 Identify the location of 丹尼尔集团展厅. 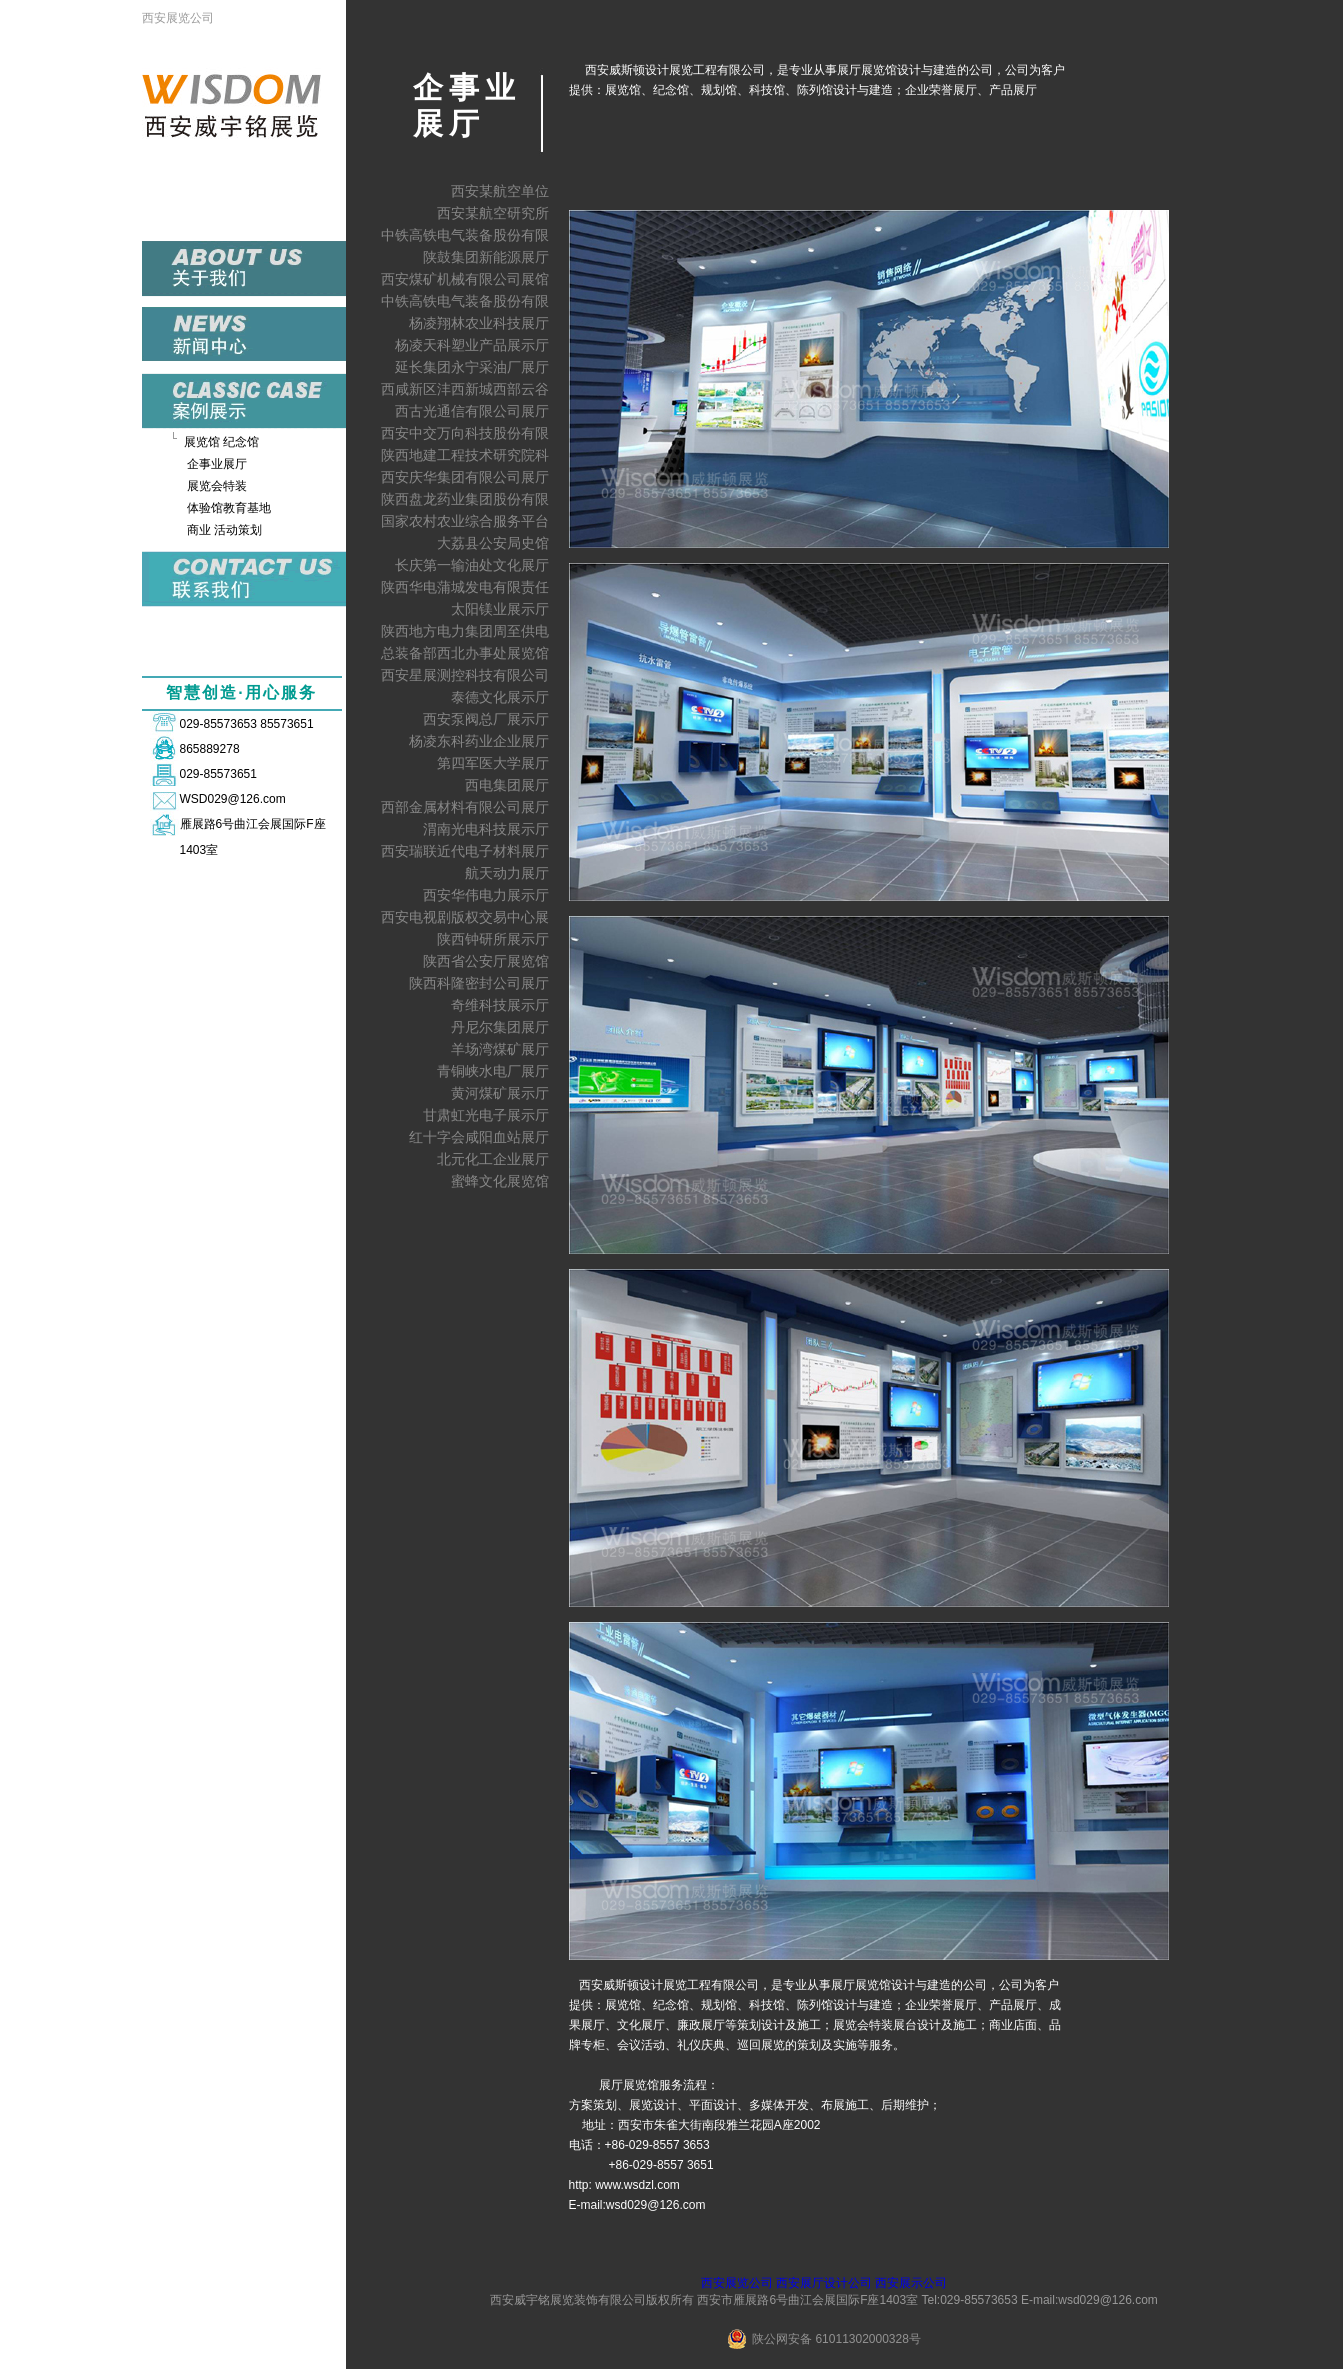
(500, 1027).